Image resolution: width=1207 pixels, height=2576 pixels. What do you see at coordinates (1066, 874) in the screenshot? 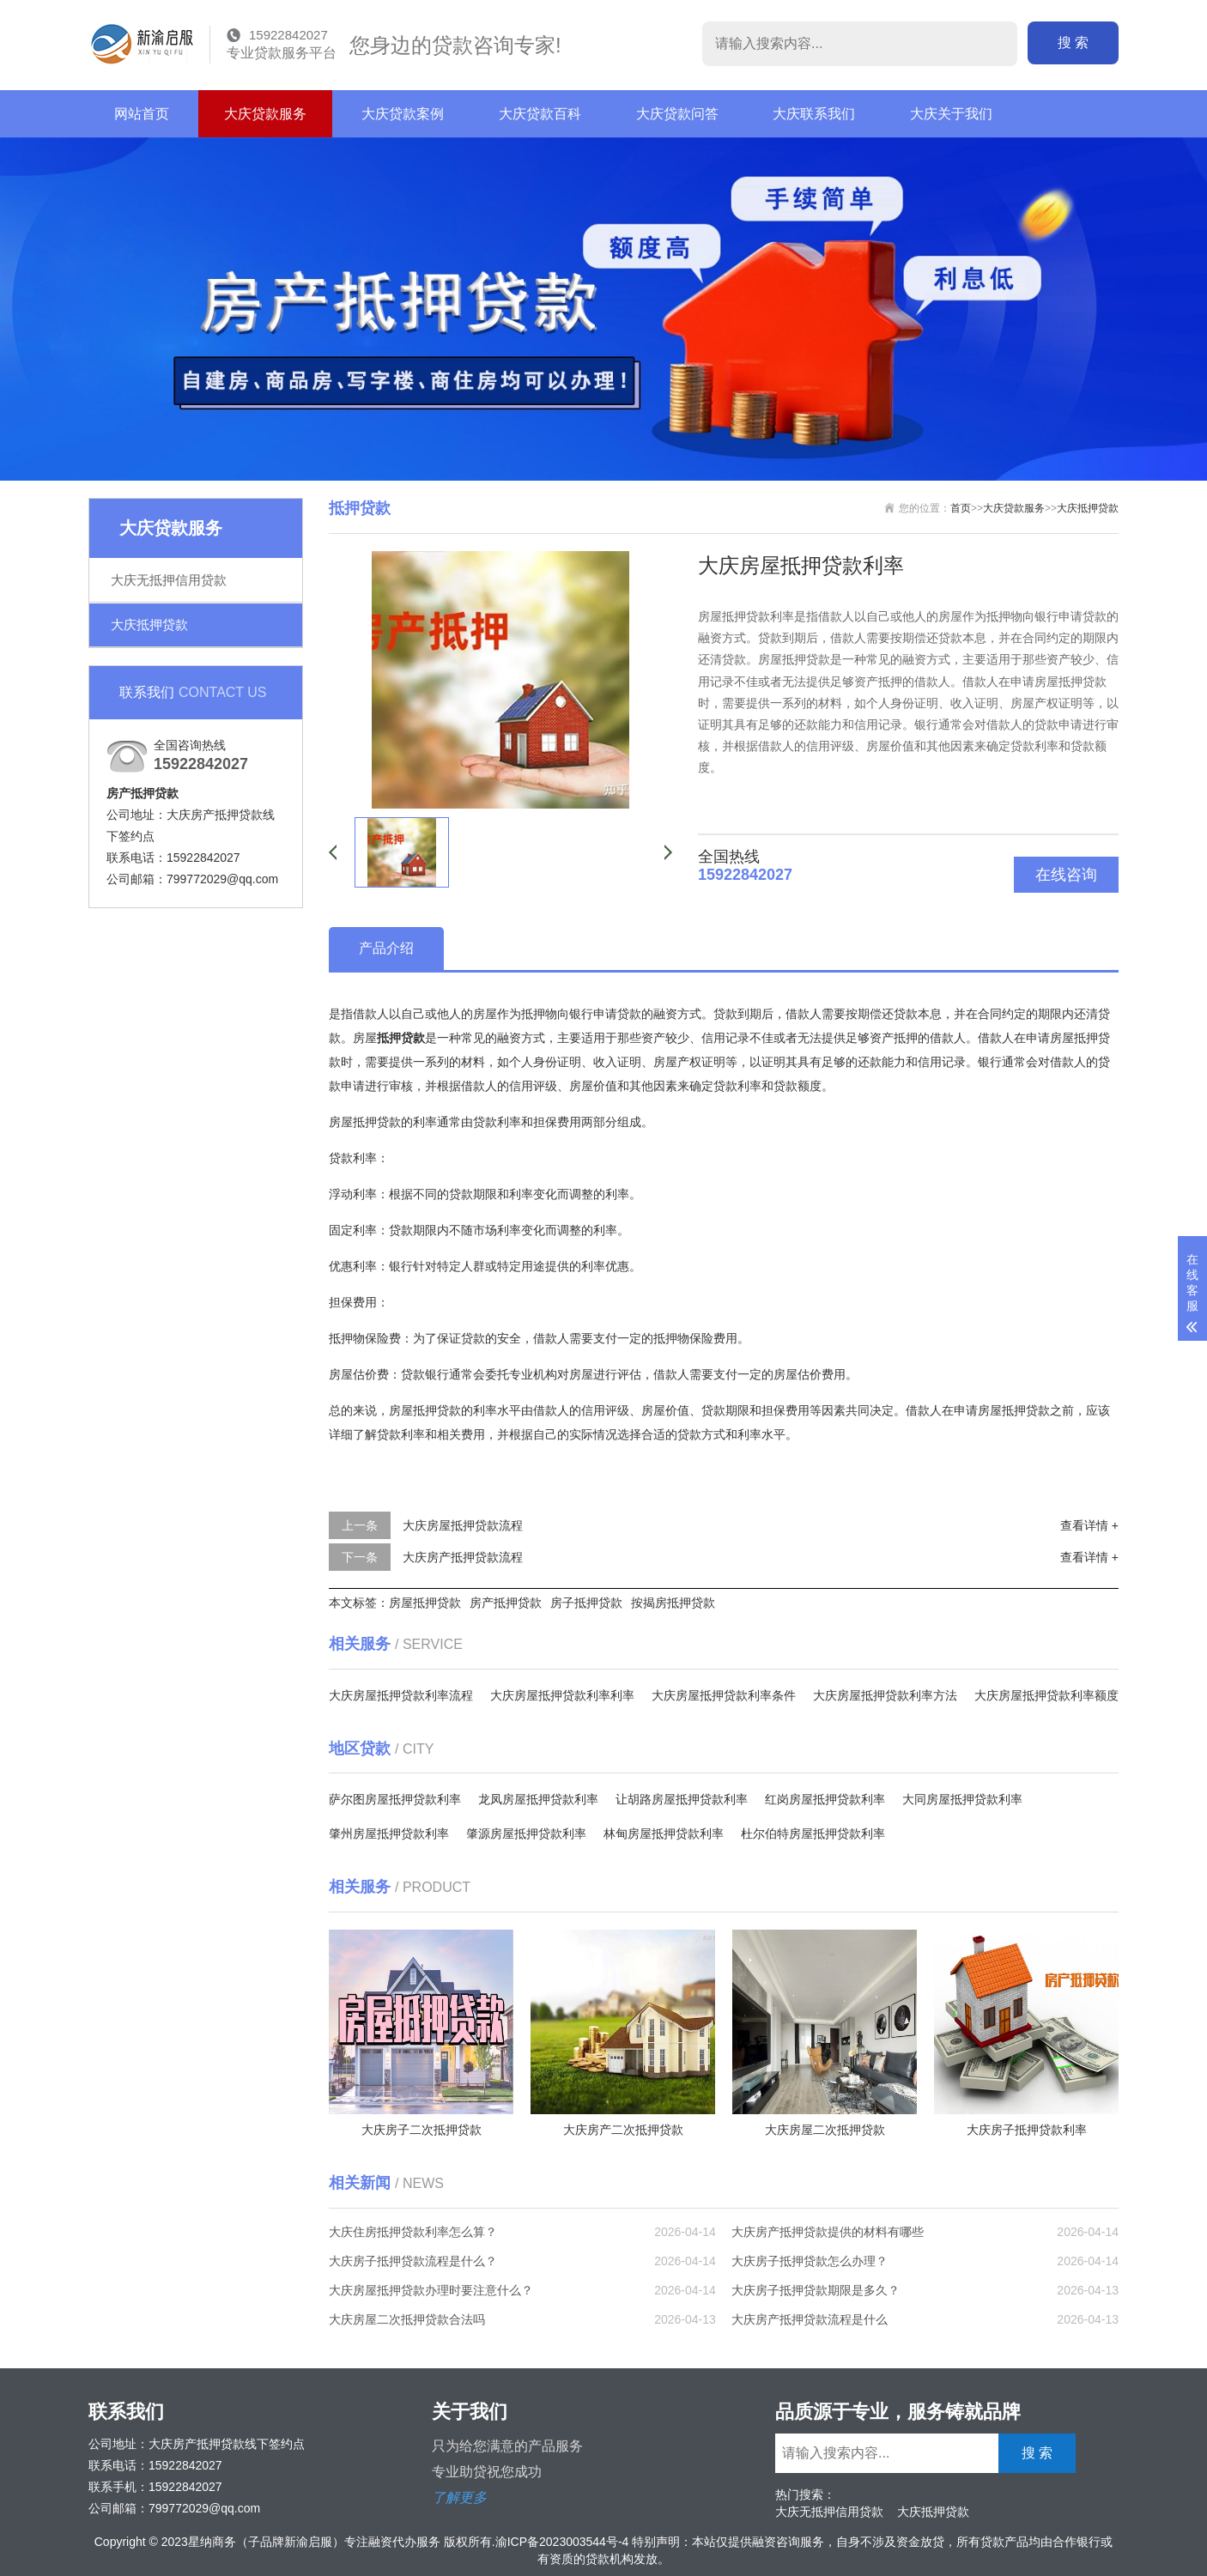
I see `在线咨询` at bounding box center [1066, 874].